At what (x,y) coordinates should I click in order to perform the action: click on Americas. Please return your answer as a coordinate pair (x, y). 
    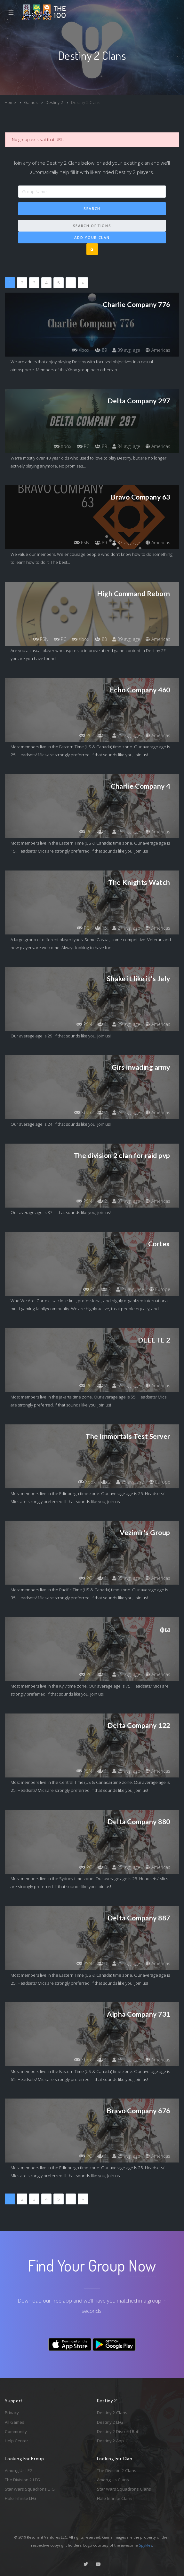
    Looking at the image, I should click on (158, 350).